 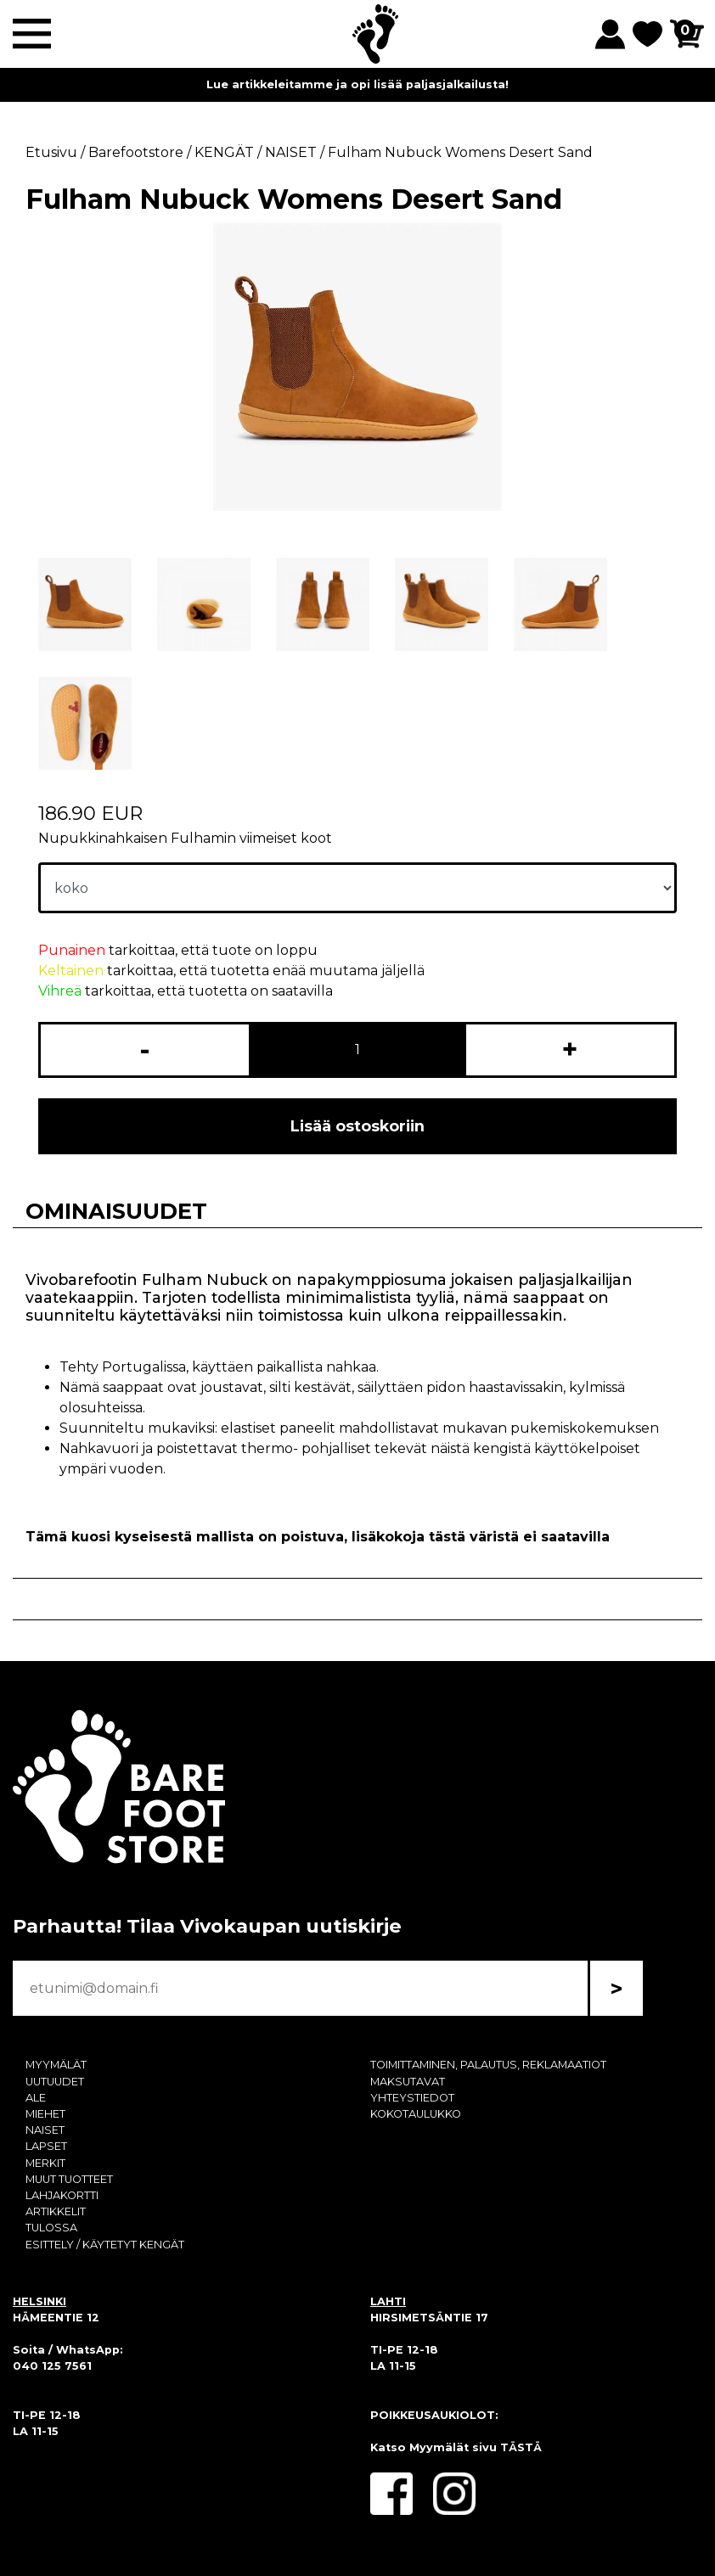 I want to click on TOIMITTAMINEN, PALAUTUS, REKLAMAATIOT, so click(x=488, y=2064).